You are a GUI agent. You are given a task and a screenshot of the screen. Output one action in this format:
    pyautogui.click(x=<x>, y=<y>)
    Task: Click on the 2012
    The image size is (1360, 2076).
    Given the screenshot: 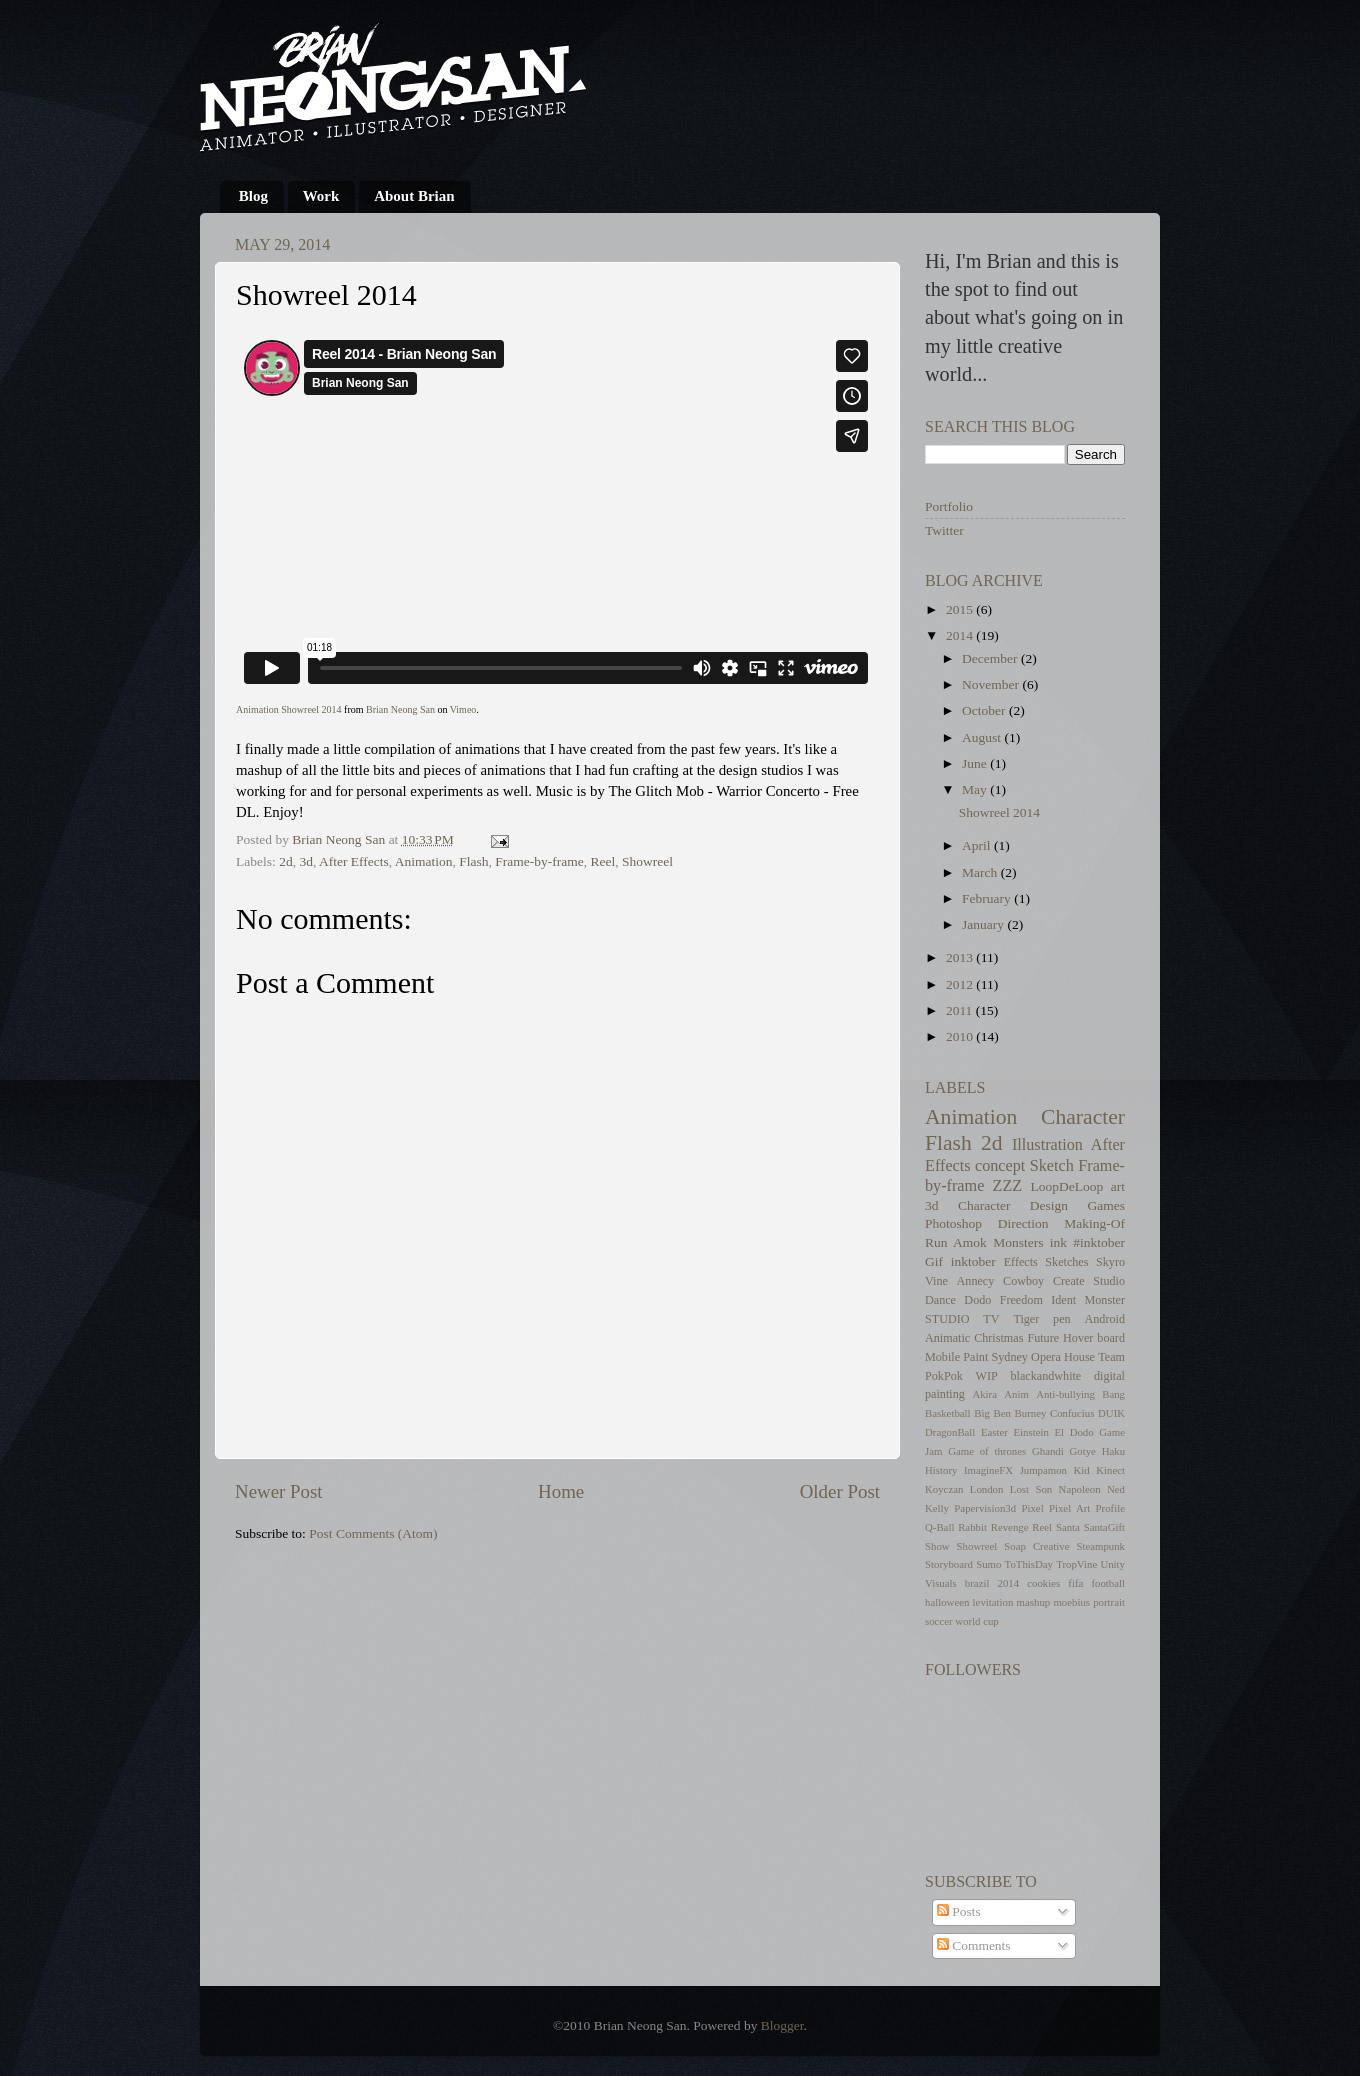 What is the action you would take?
    pyautogui.click(x=961, y=984)
    